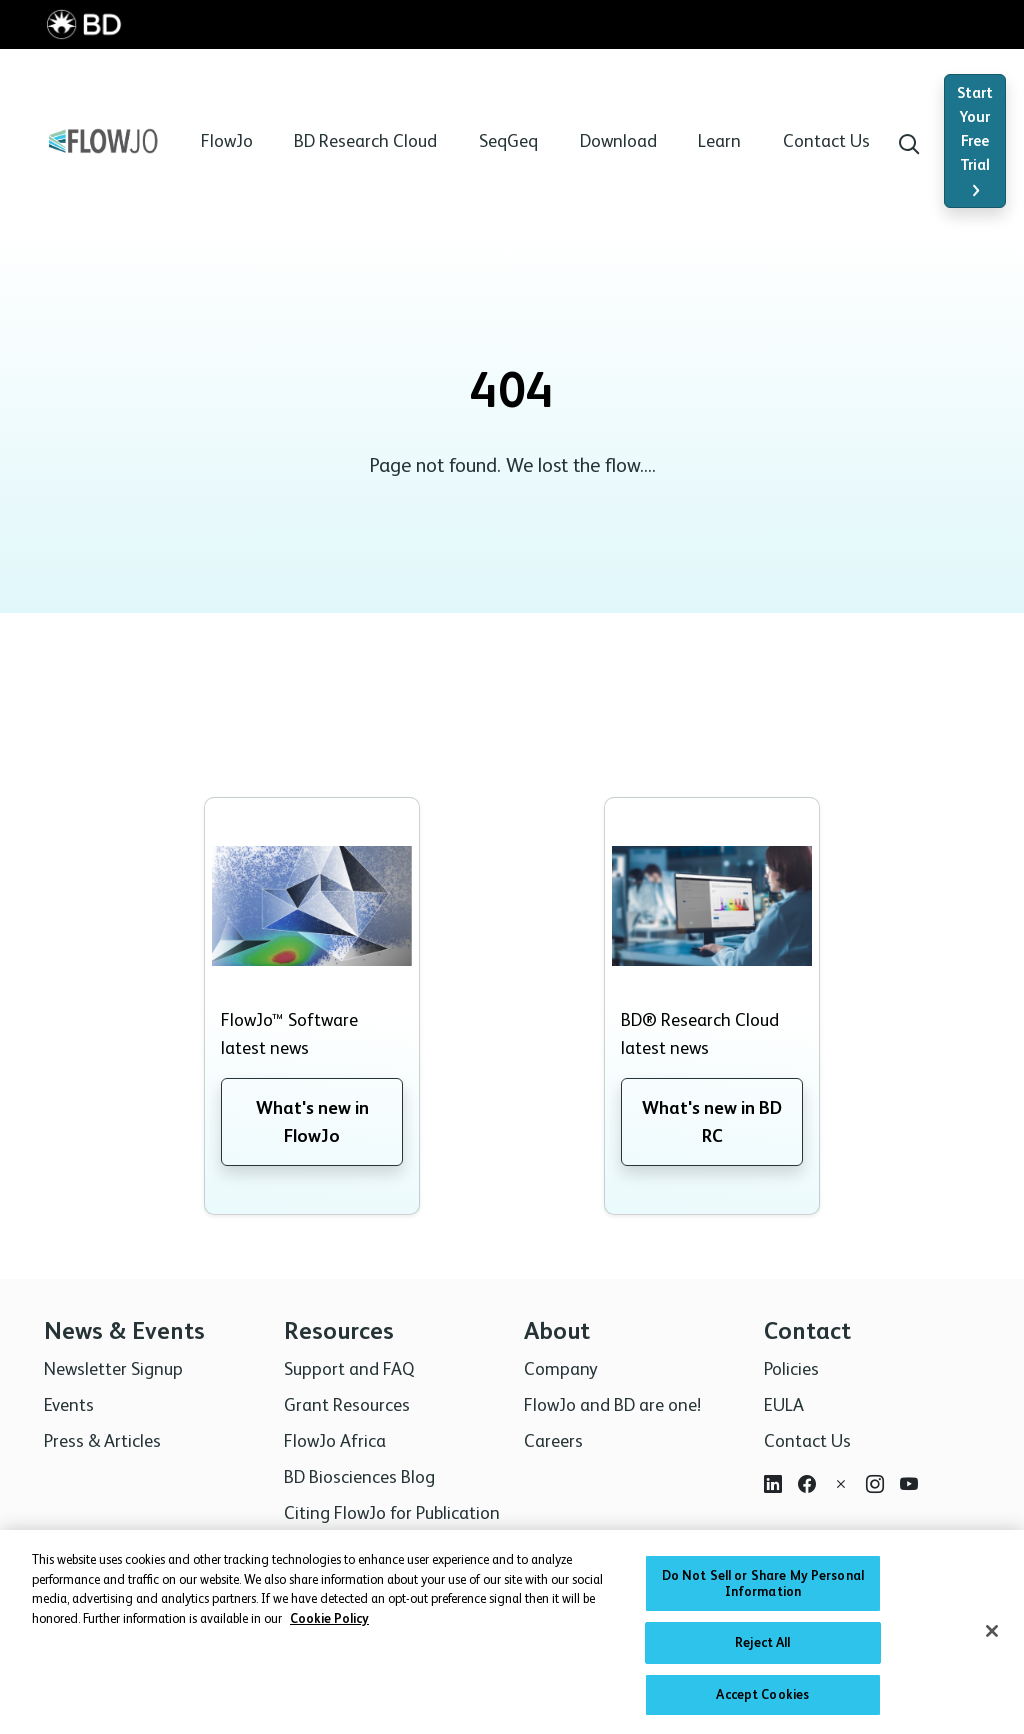  I want to click on FlowJo Africa, so click(335, 1440).